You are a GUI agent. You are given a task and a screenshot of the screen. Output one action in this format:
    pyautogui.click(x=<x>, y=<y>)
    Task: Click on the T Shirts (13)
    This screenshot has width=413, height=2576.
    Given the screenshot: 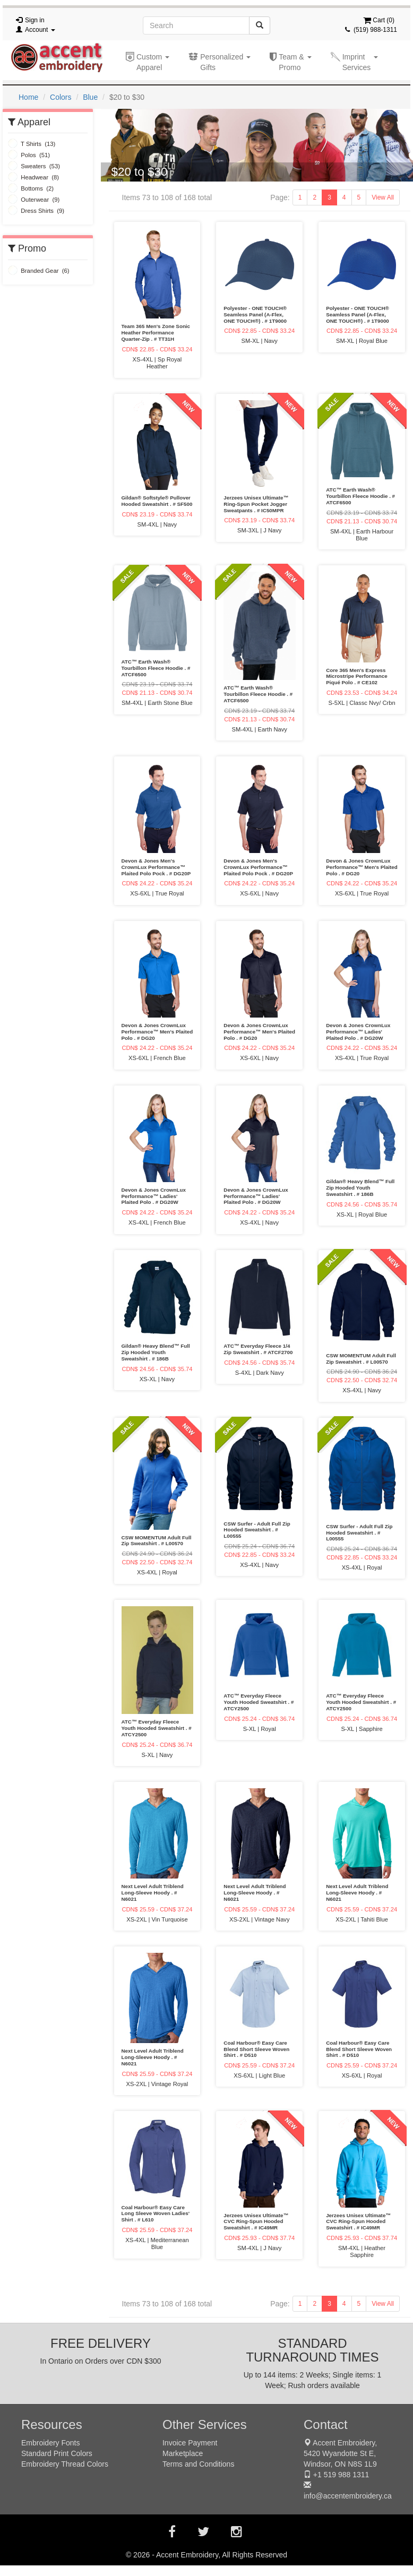 What is the action you would take?
    pyautogui.click(x=31, y=144)
    